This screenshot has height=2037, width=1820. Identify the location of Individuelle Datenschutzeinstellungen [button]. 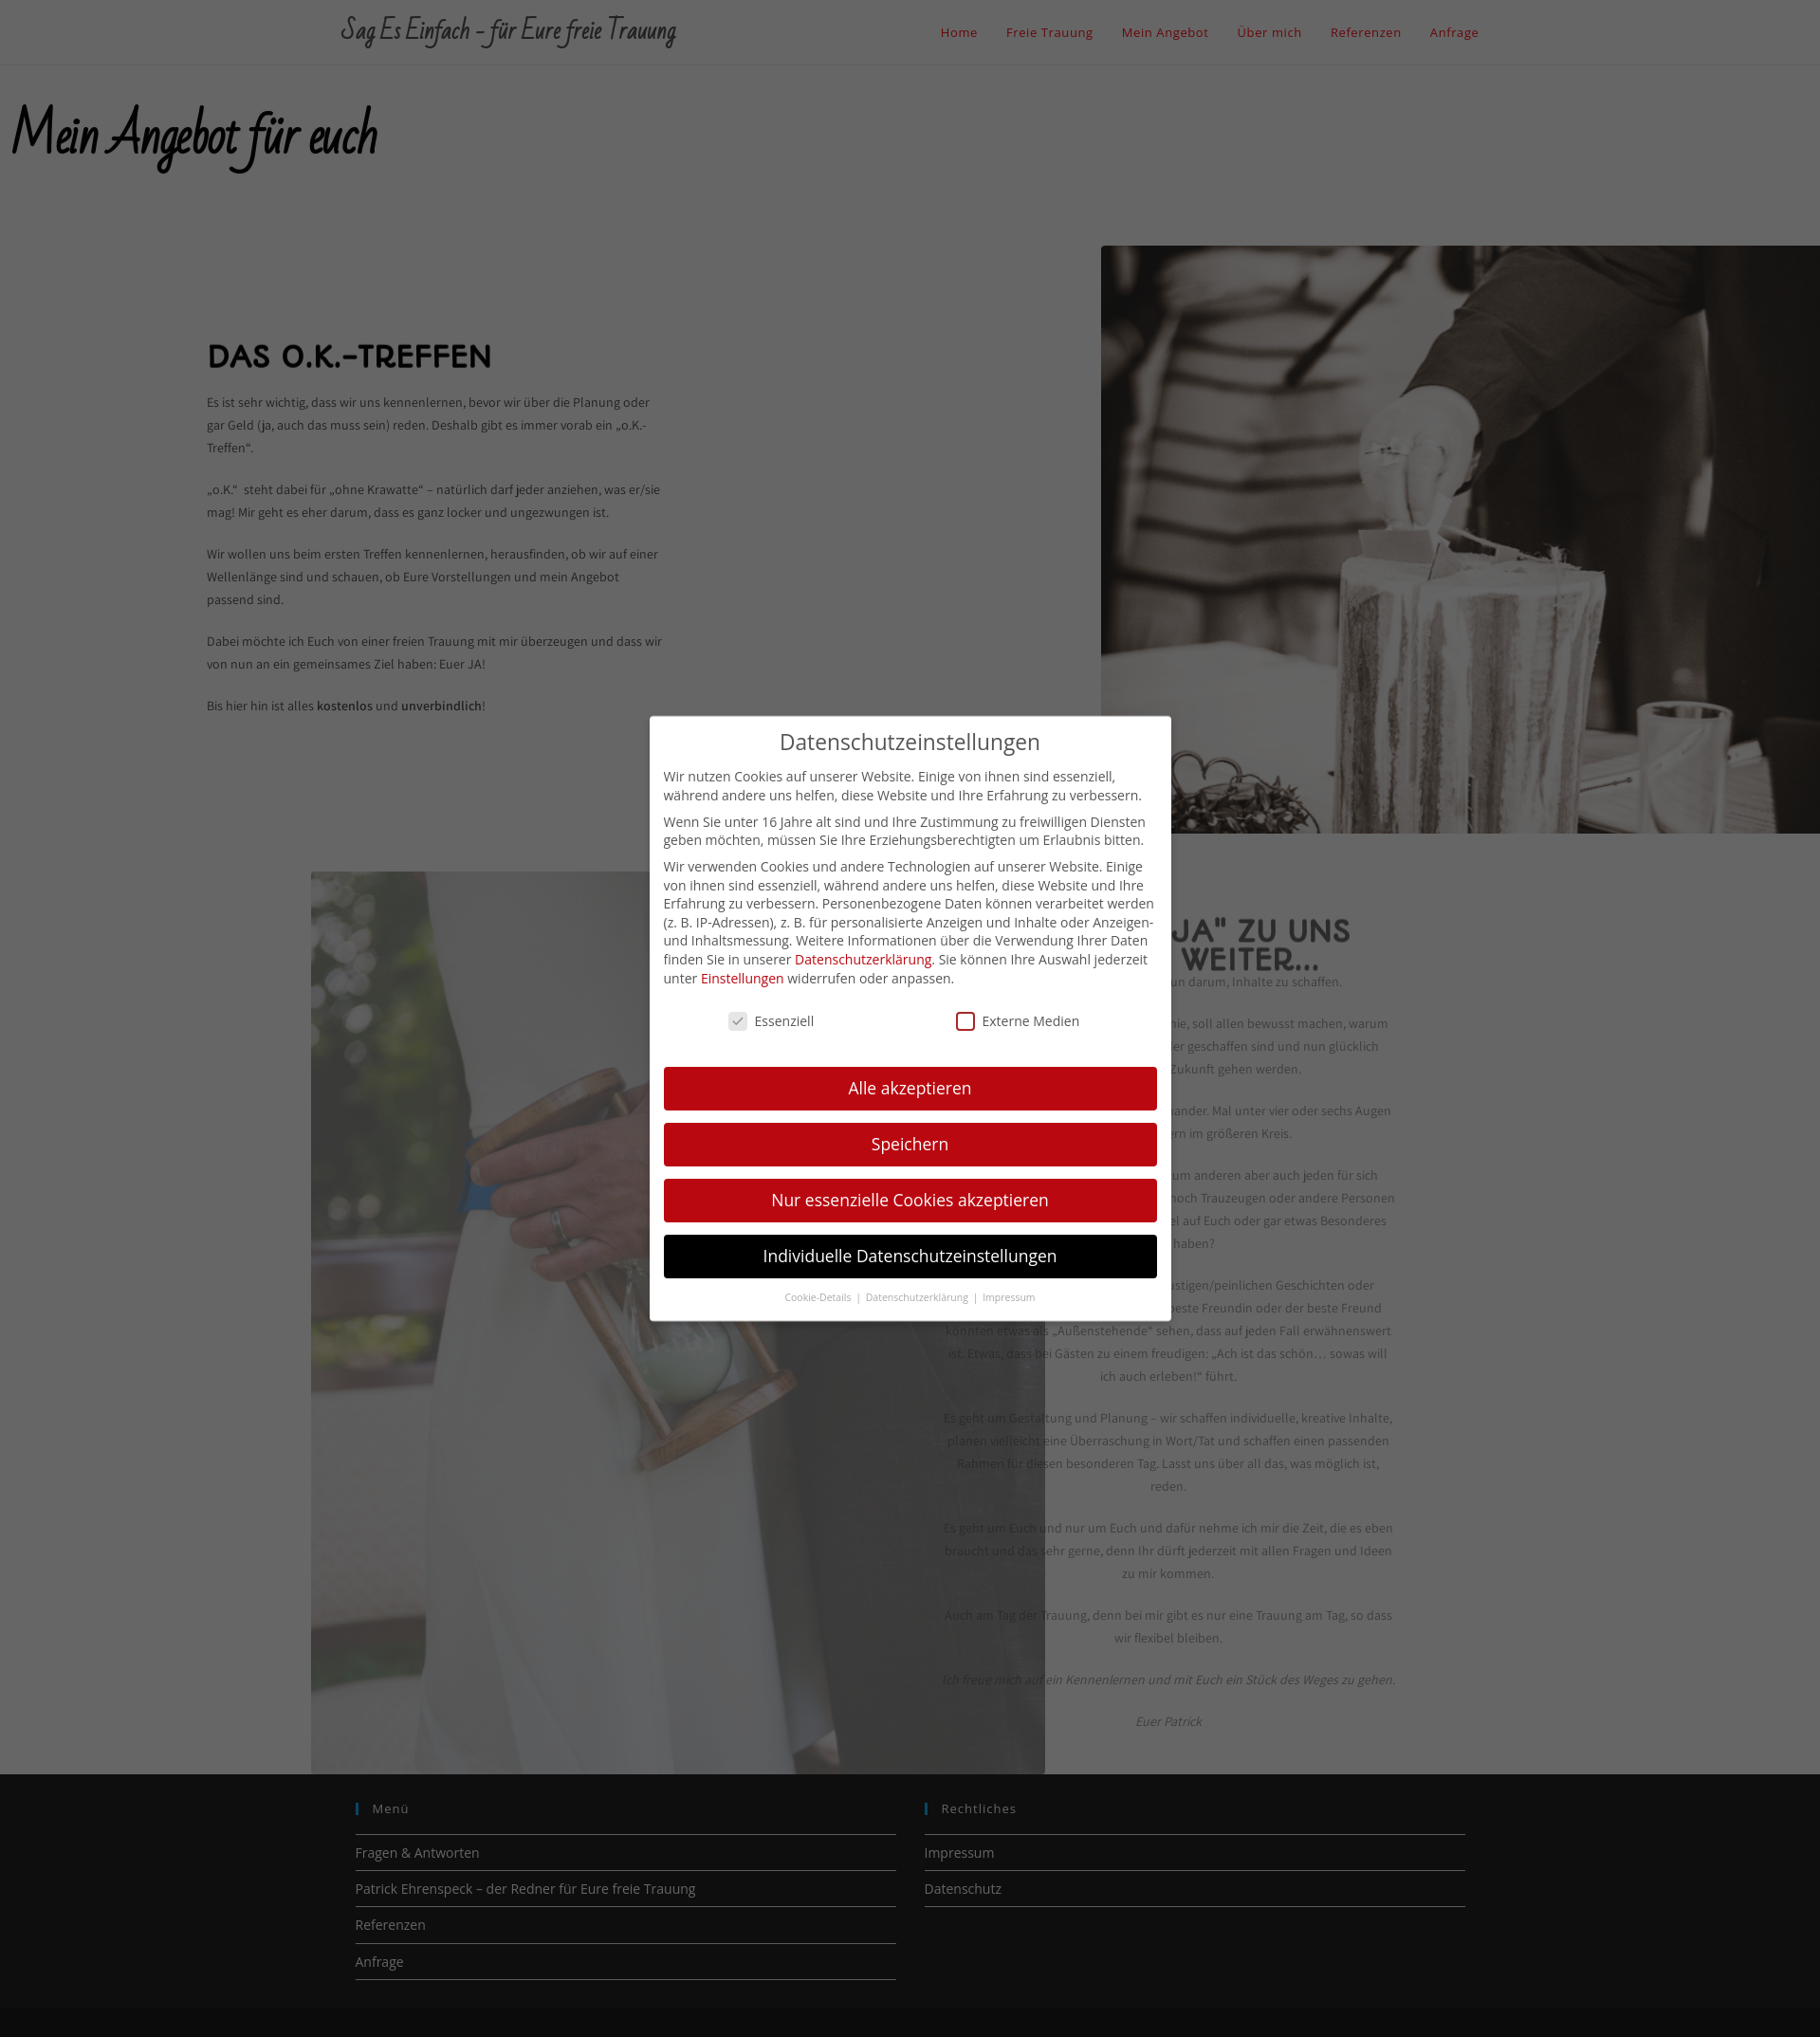
(910, 1238).